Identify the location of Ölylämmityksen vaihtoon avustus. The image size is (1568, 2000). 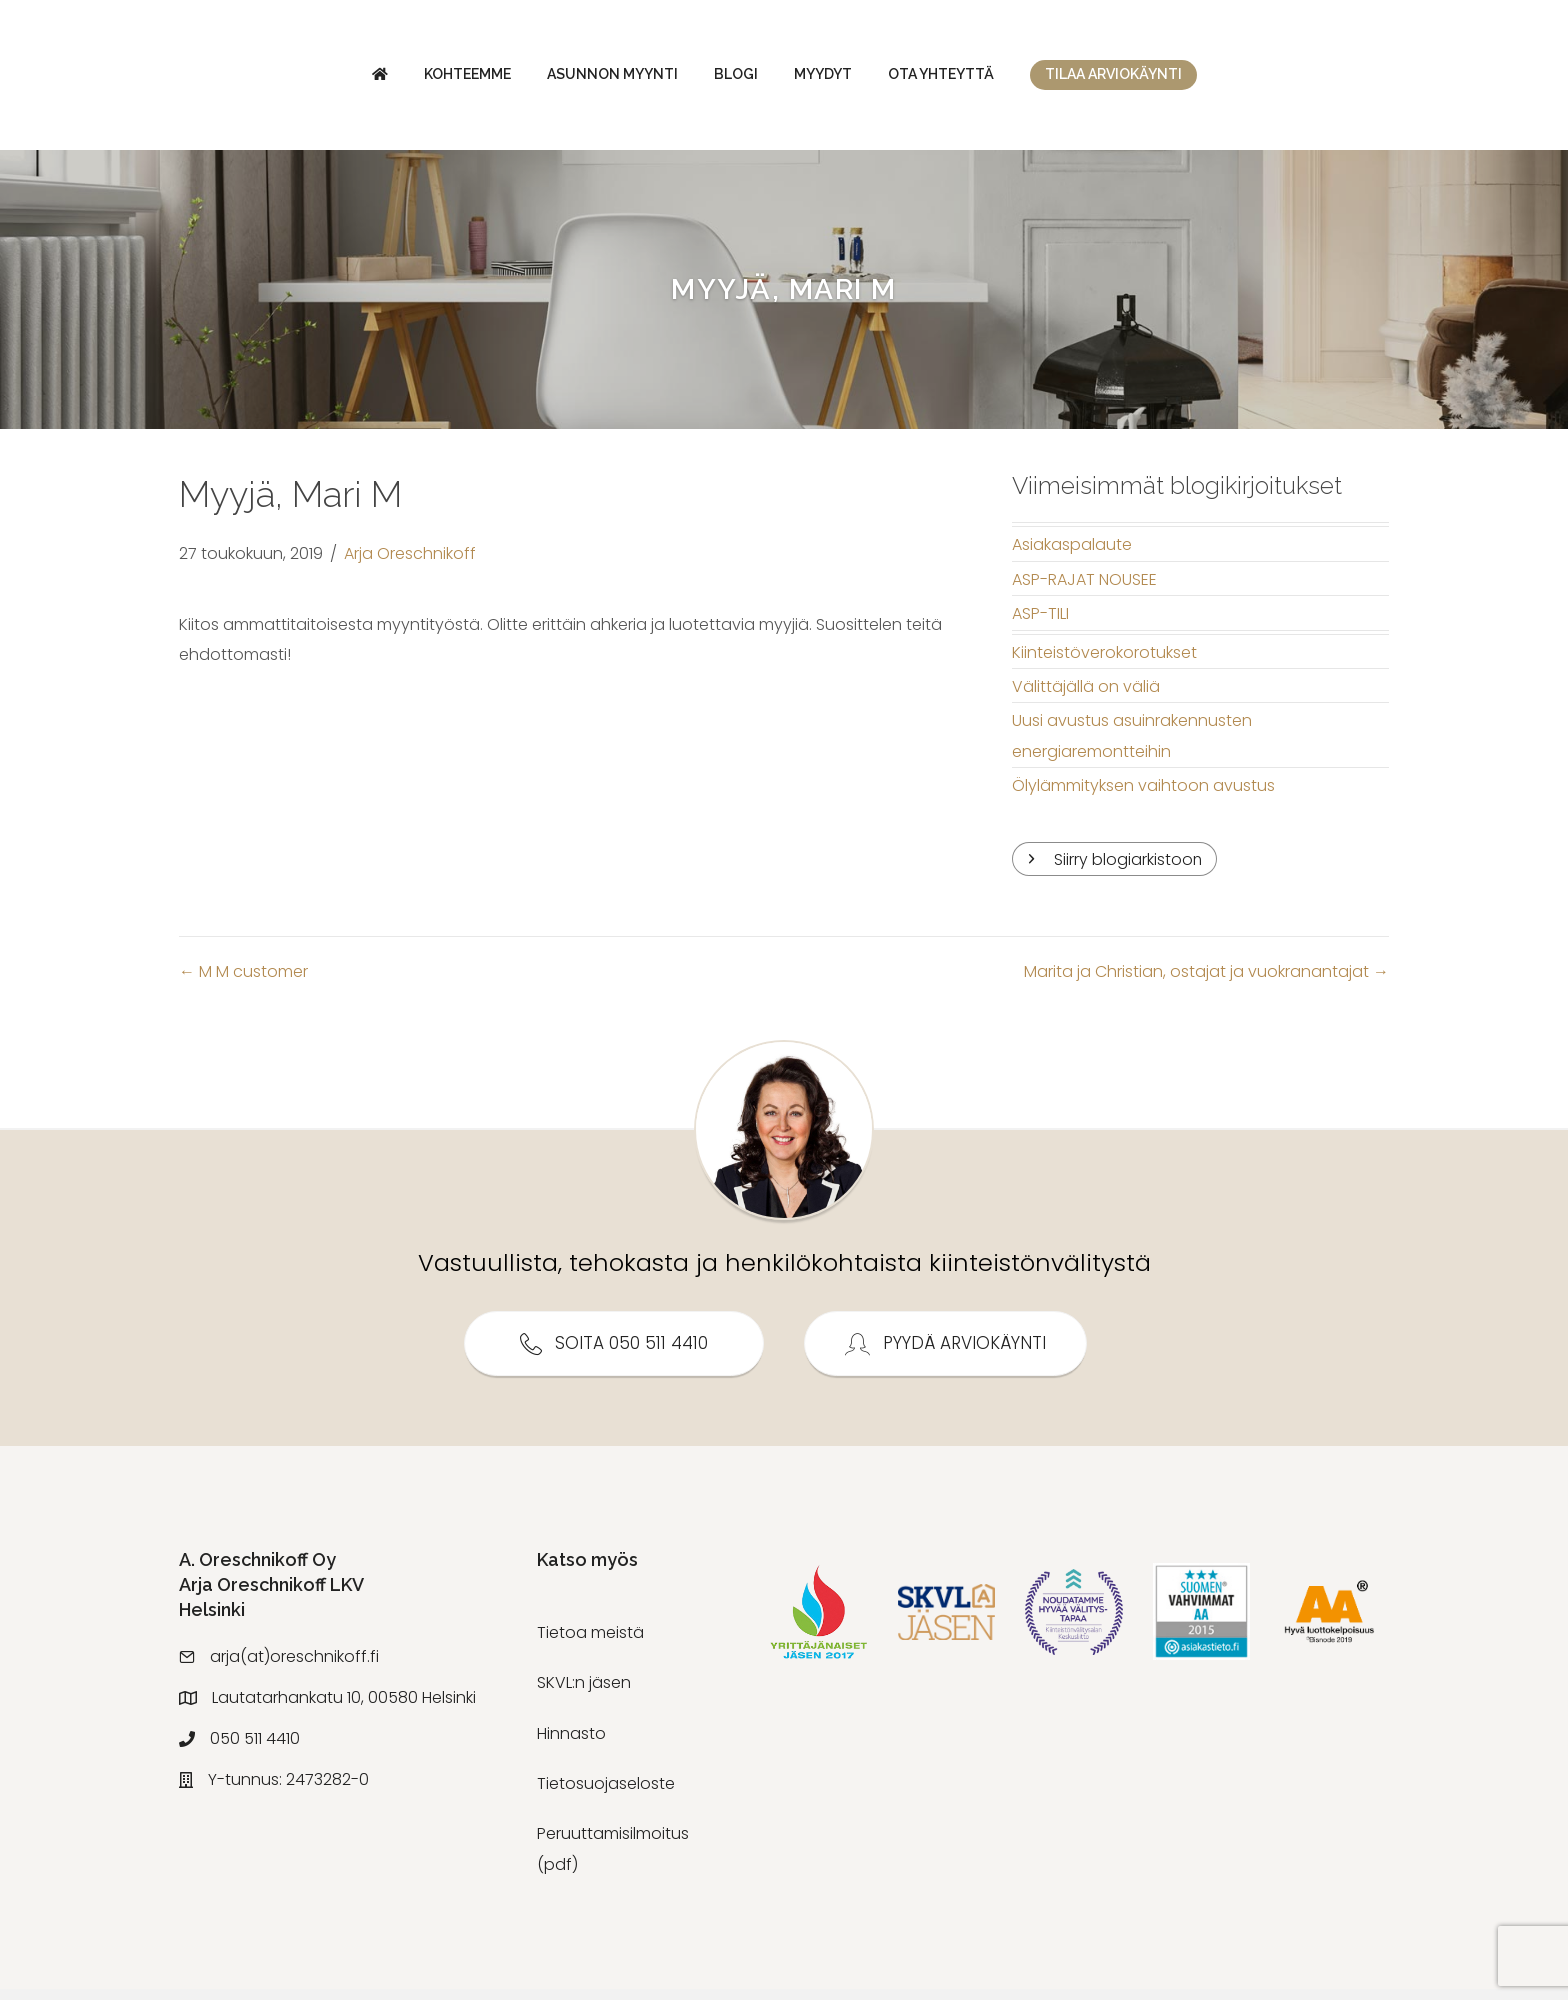
(1143, 796).